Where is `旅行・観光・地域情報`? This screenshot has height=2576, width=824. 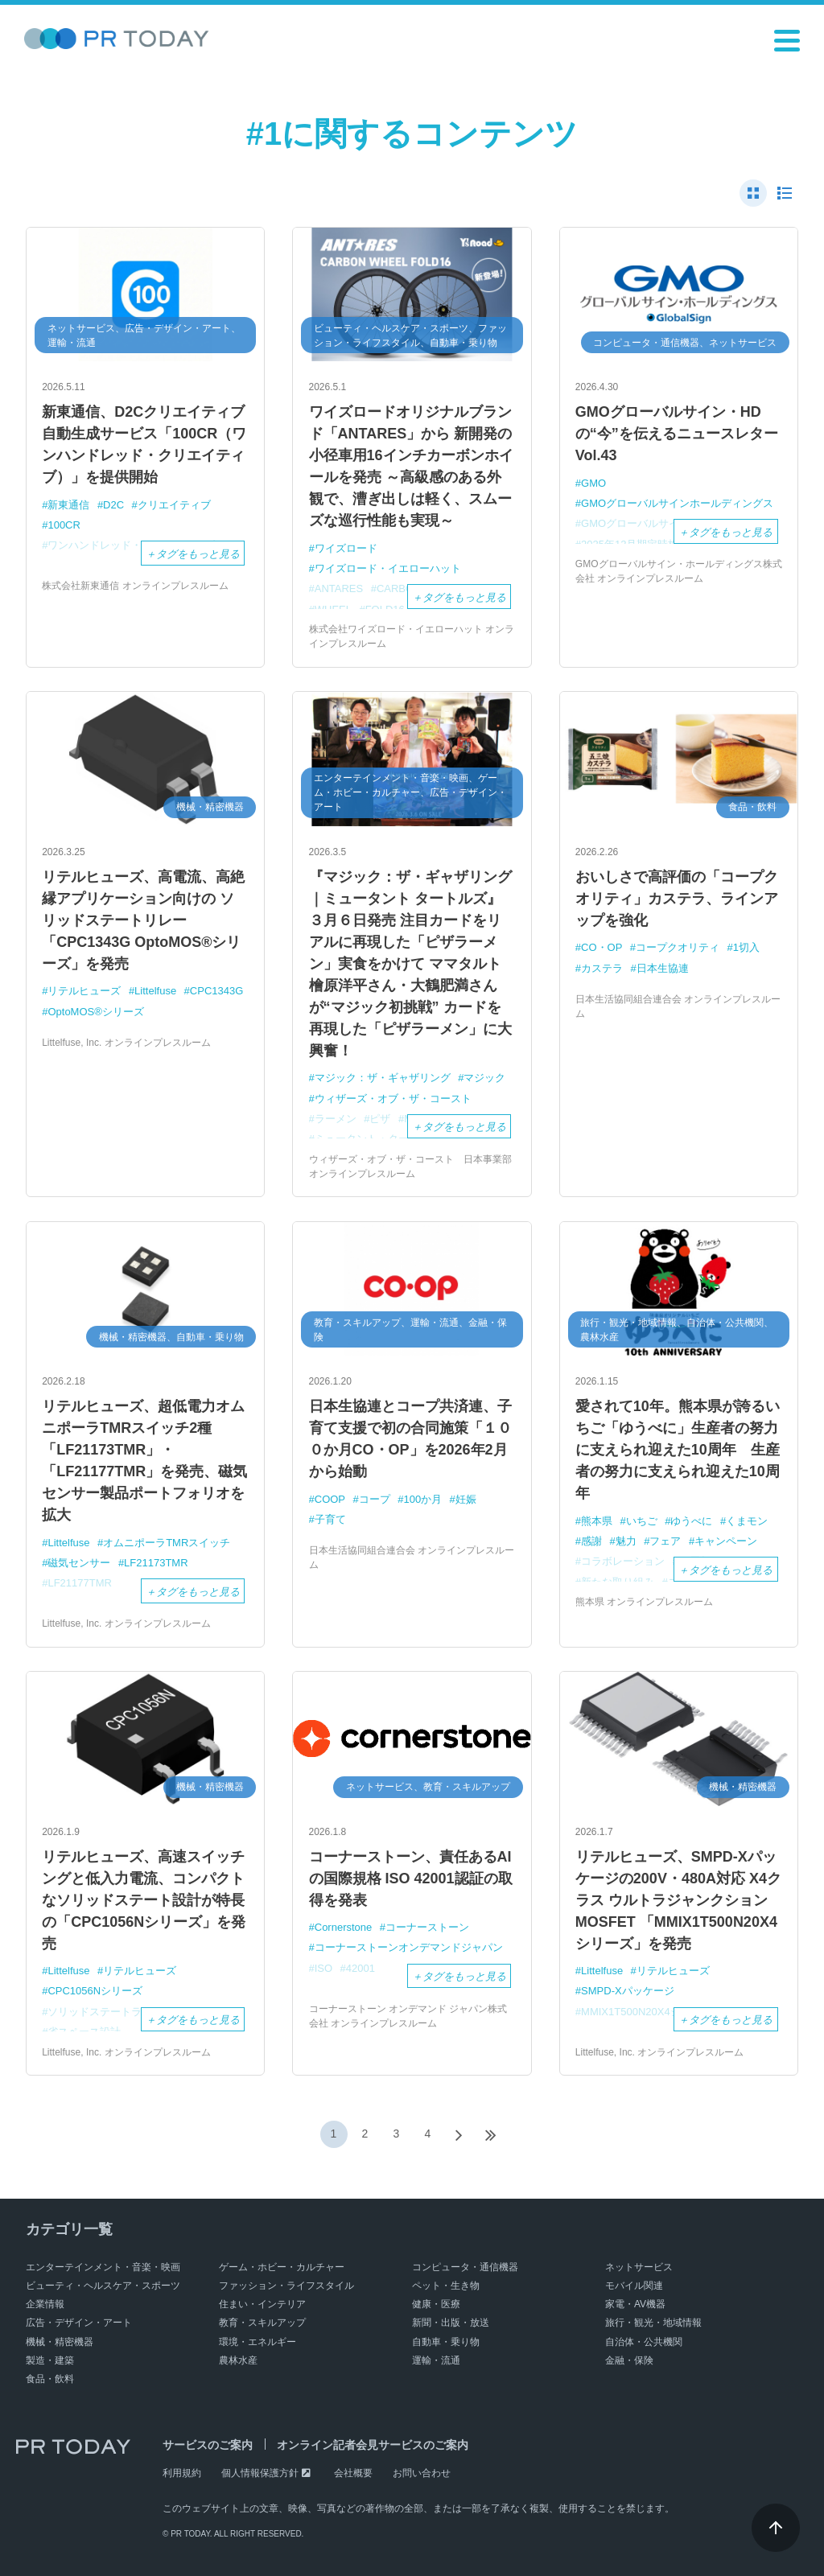
旅行・観光・地域情報 is located at coordinates (653, 2322).